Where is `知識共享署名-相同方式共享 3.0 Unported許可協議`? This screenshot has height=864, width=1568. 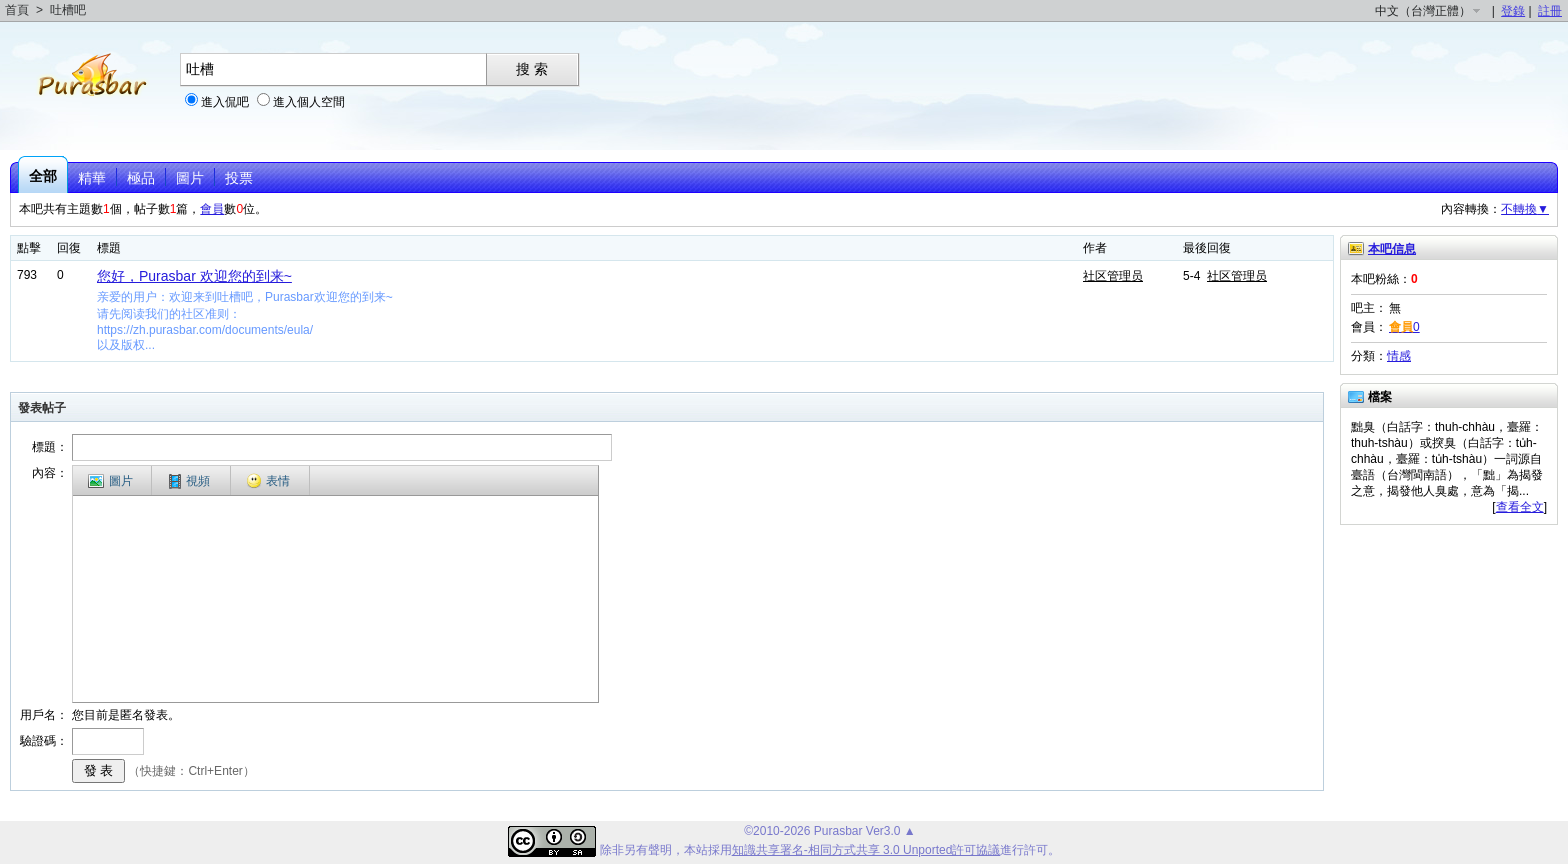 知識共享署名-相同方式共享 3.0 Unported許可協議 is located at coordinates (866, 850).